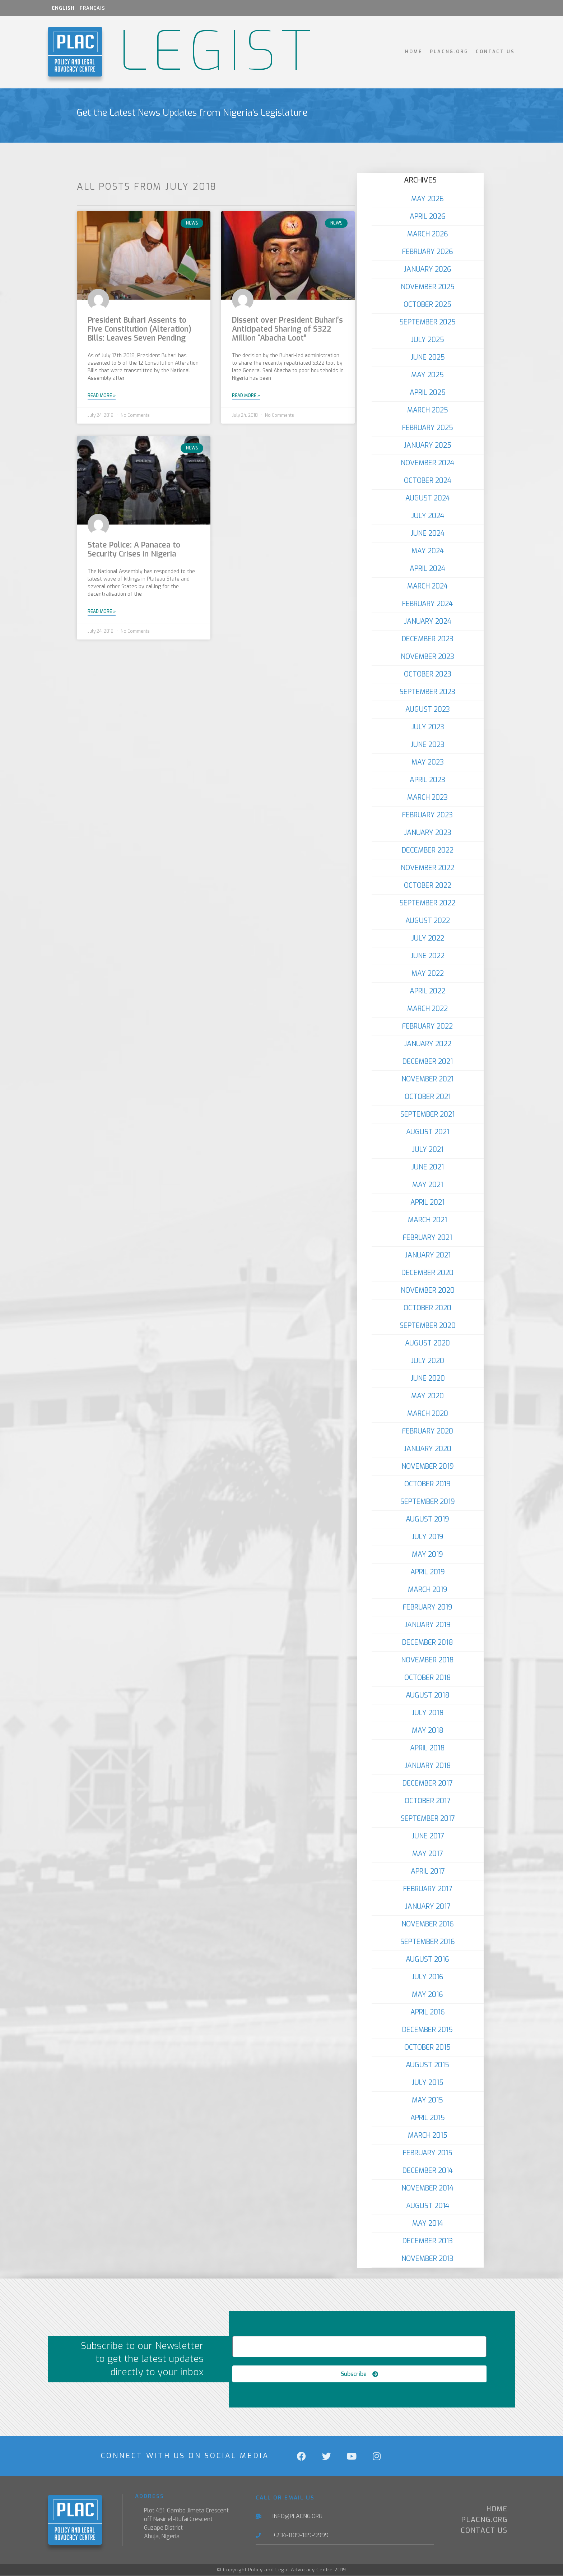  Describe the element at coordinates (427, 2117) in the screenshot. I see `April 2015` at that location.